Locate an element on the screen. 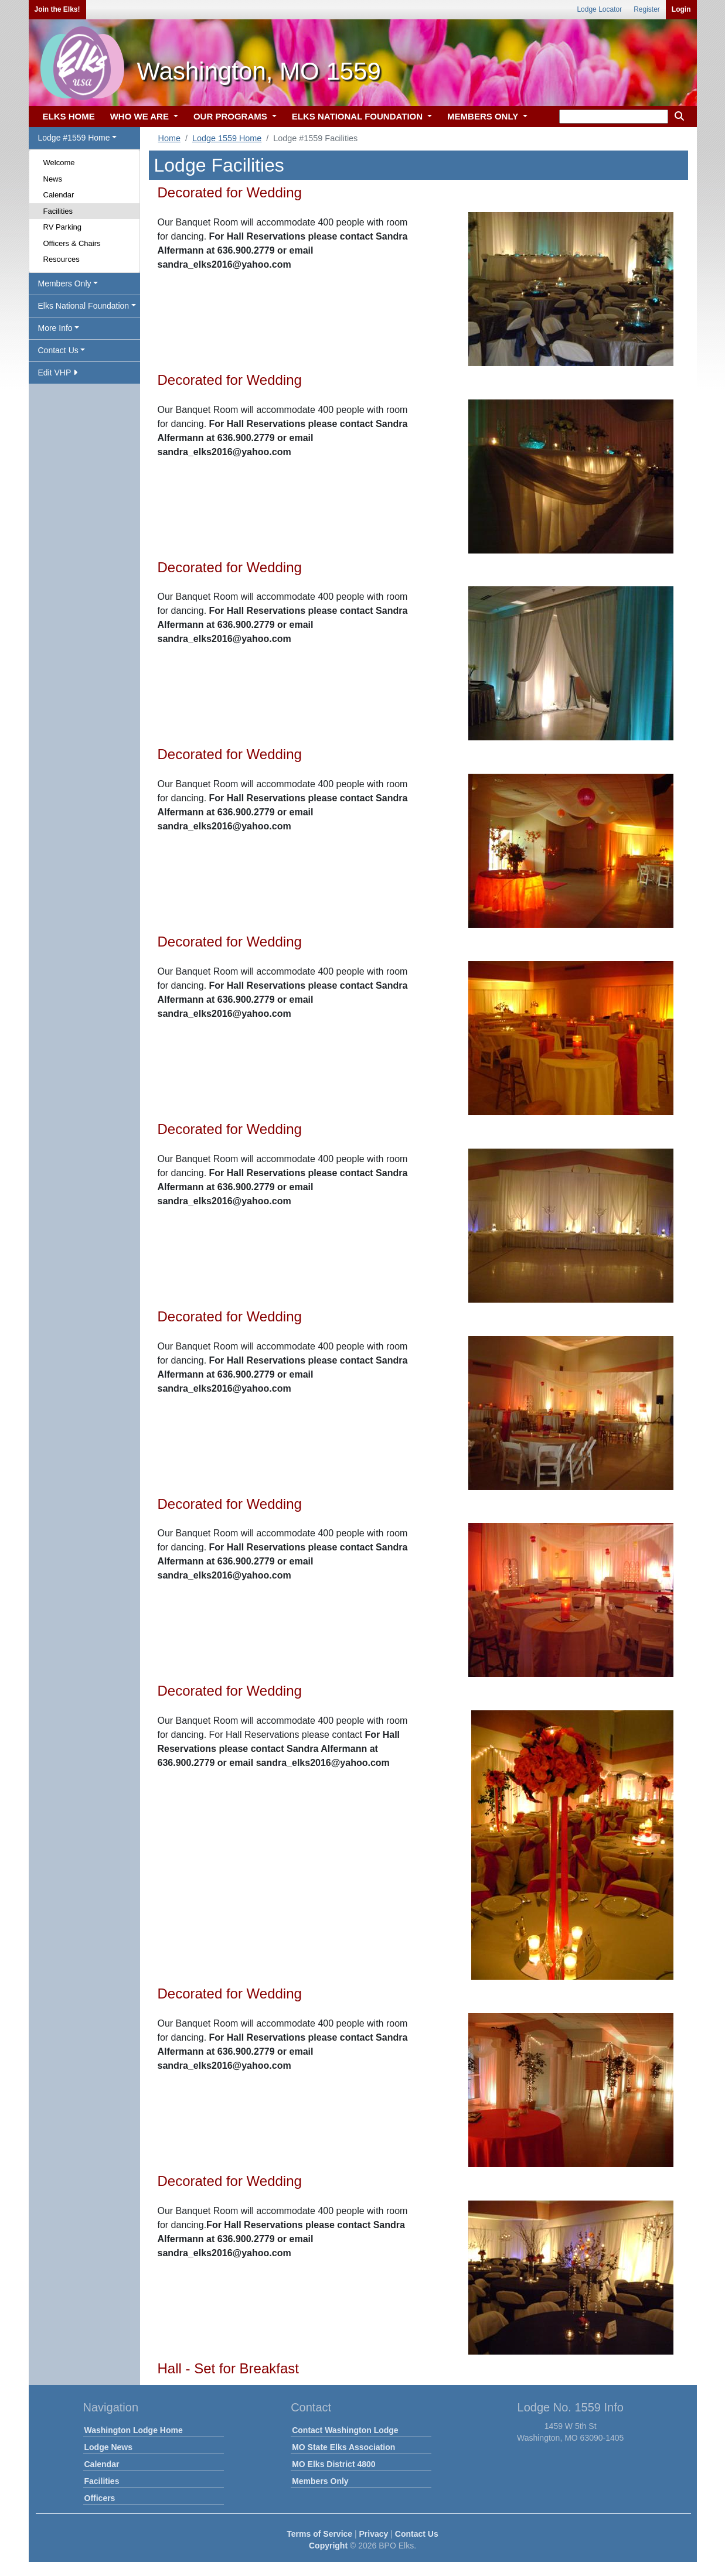 The height and width of the screenshot is (2576, 725). Privacy is located at coordinates (374, 2534).